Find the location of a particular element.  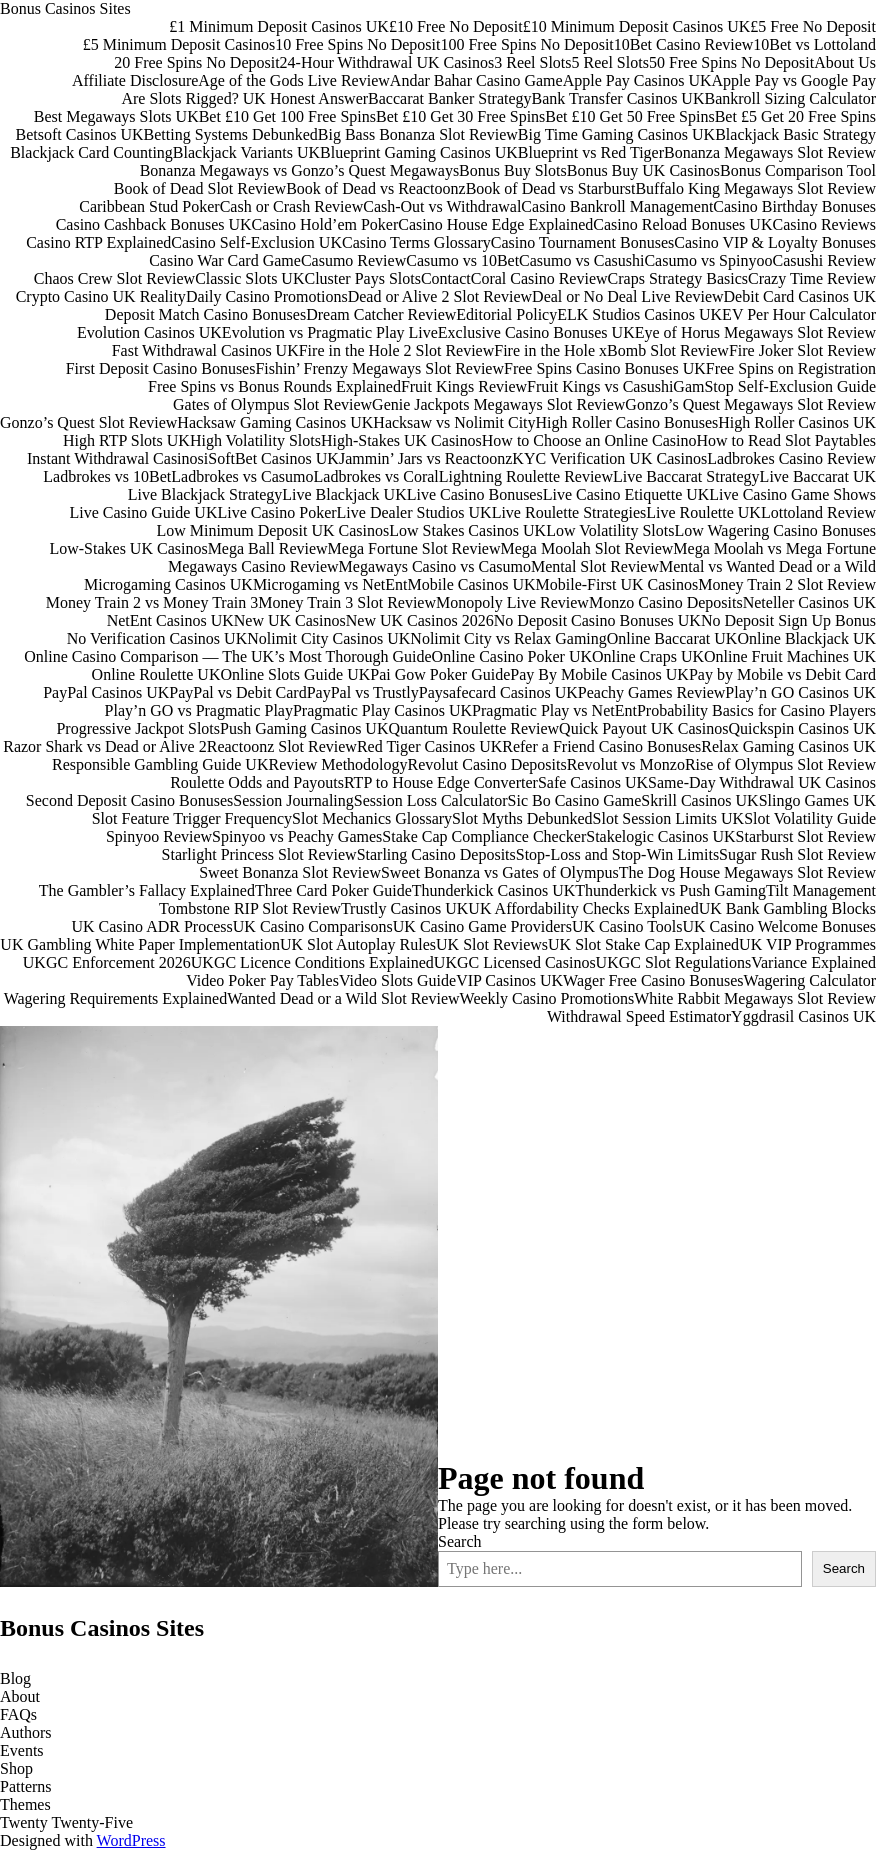

ELK Studios Casinos UK is located at coordinates (639, 314).